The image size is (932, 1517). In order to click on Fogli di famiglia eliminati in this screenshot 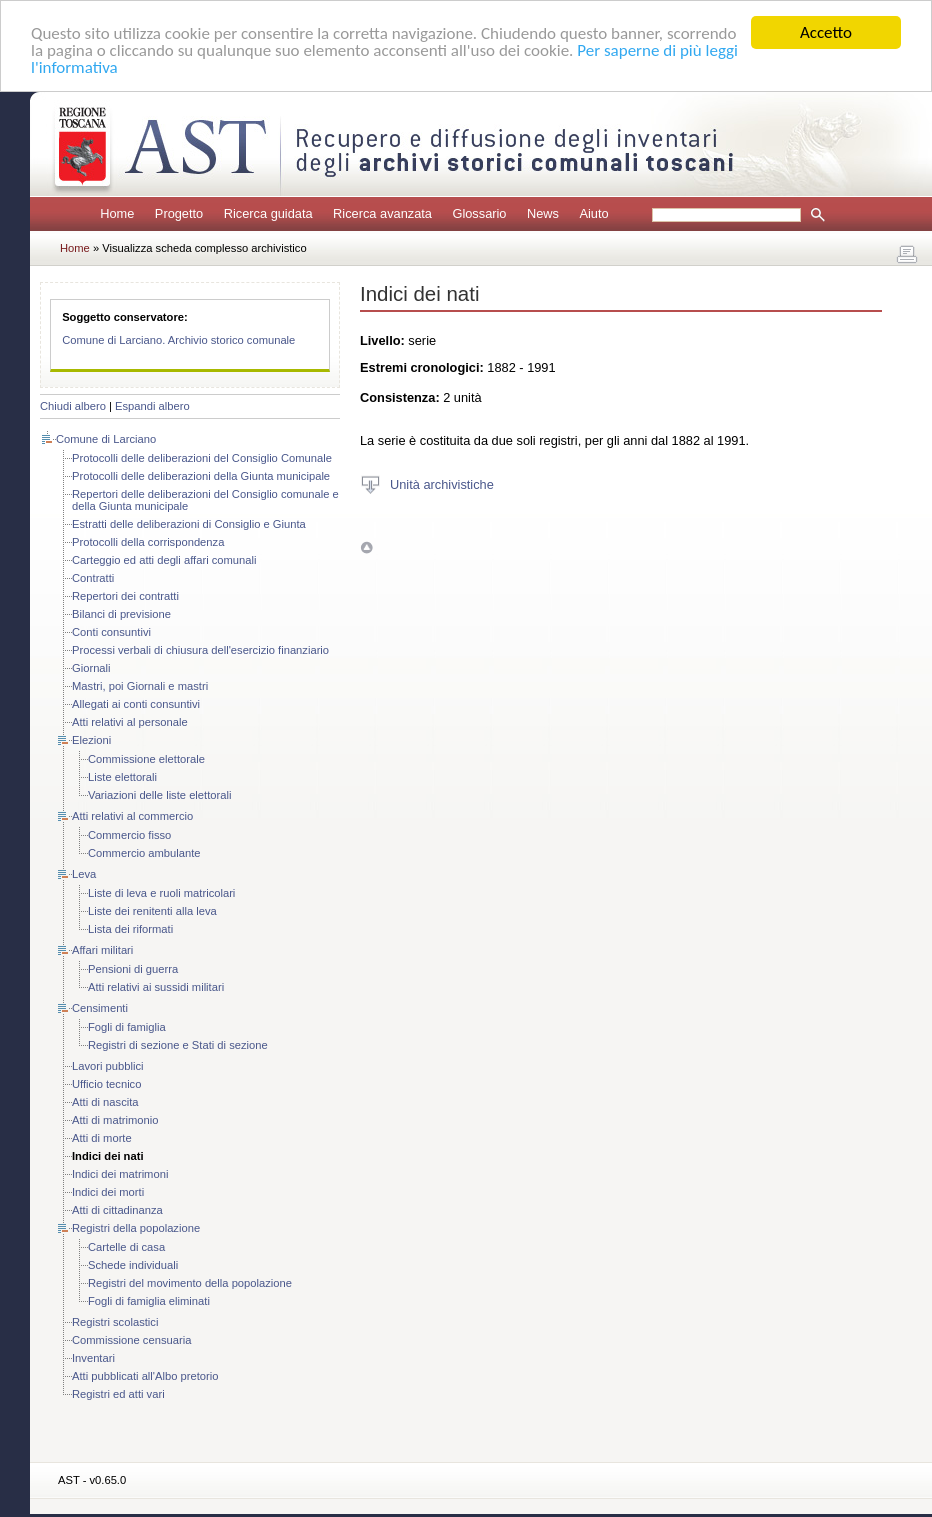, I will do `click(149, 1301)`.